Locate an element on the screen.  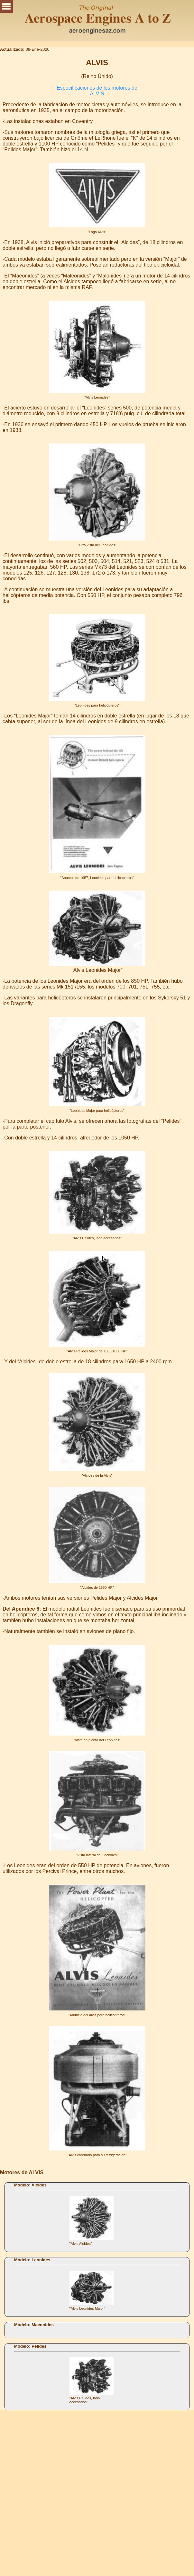
Especificaciones de los motores de ALVIS is located at coordinates (97, 90).